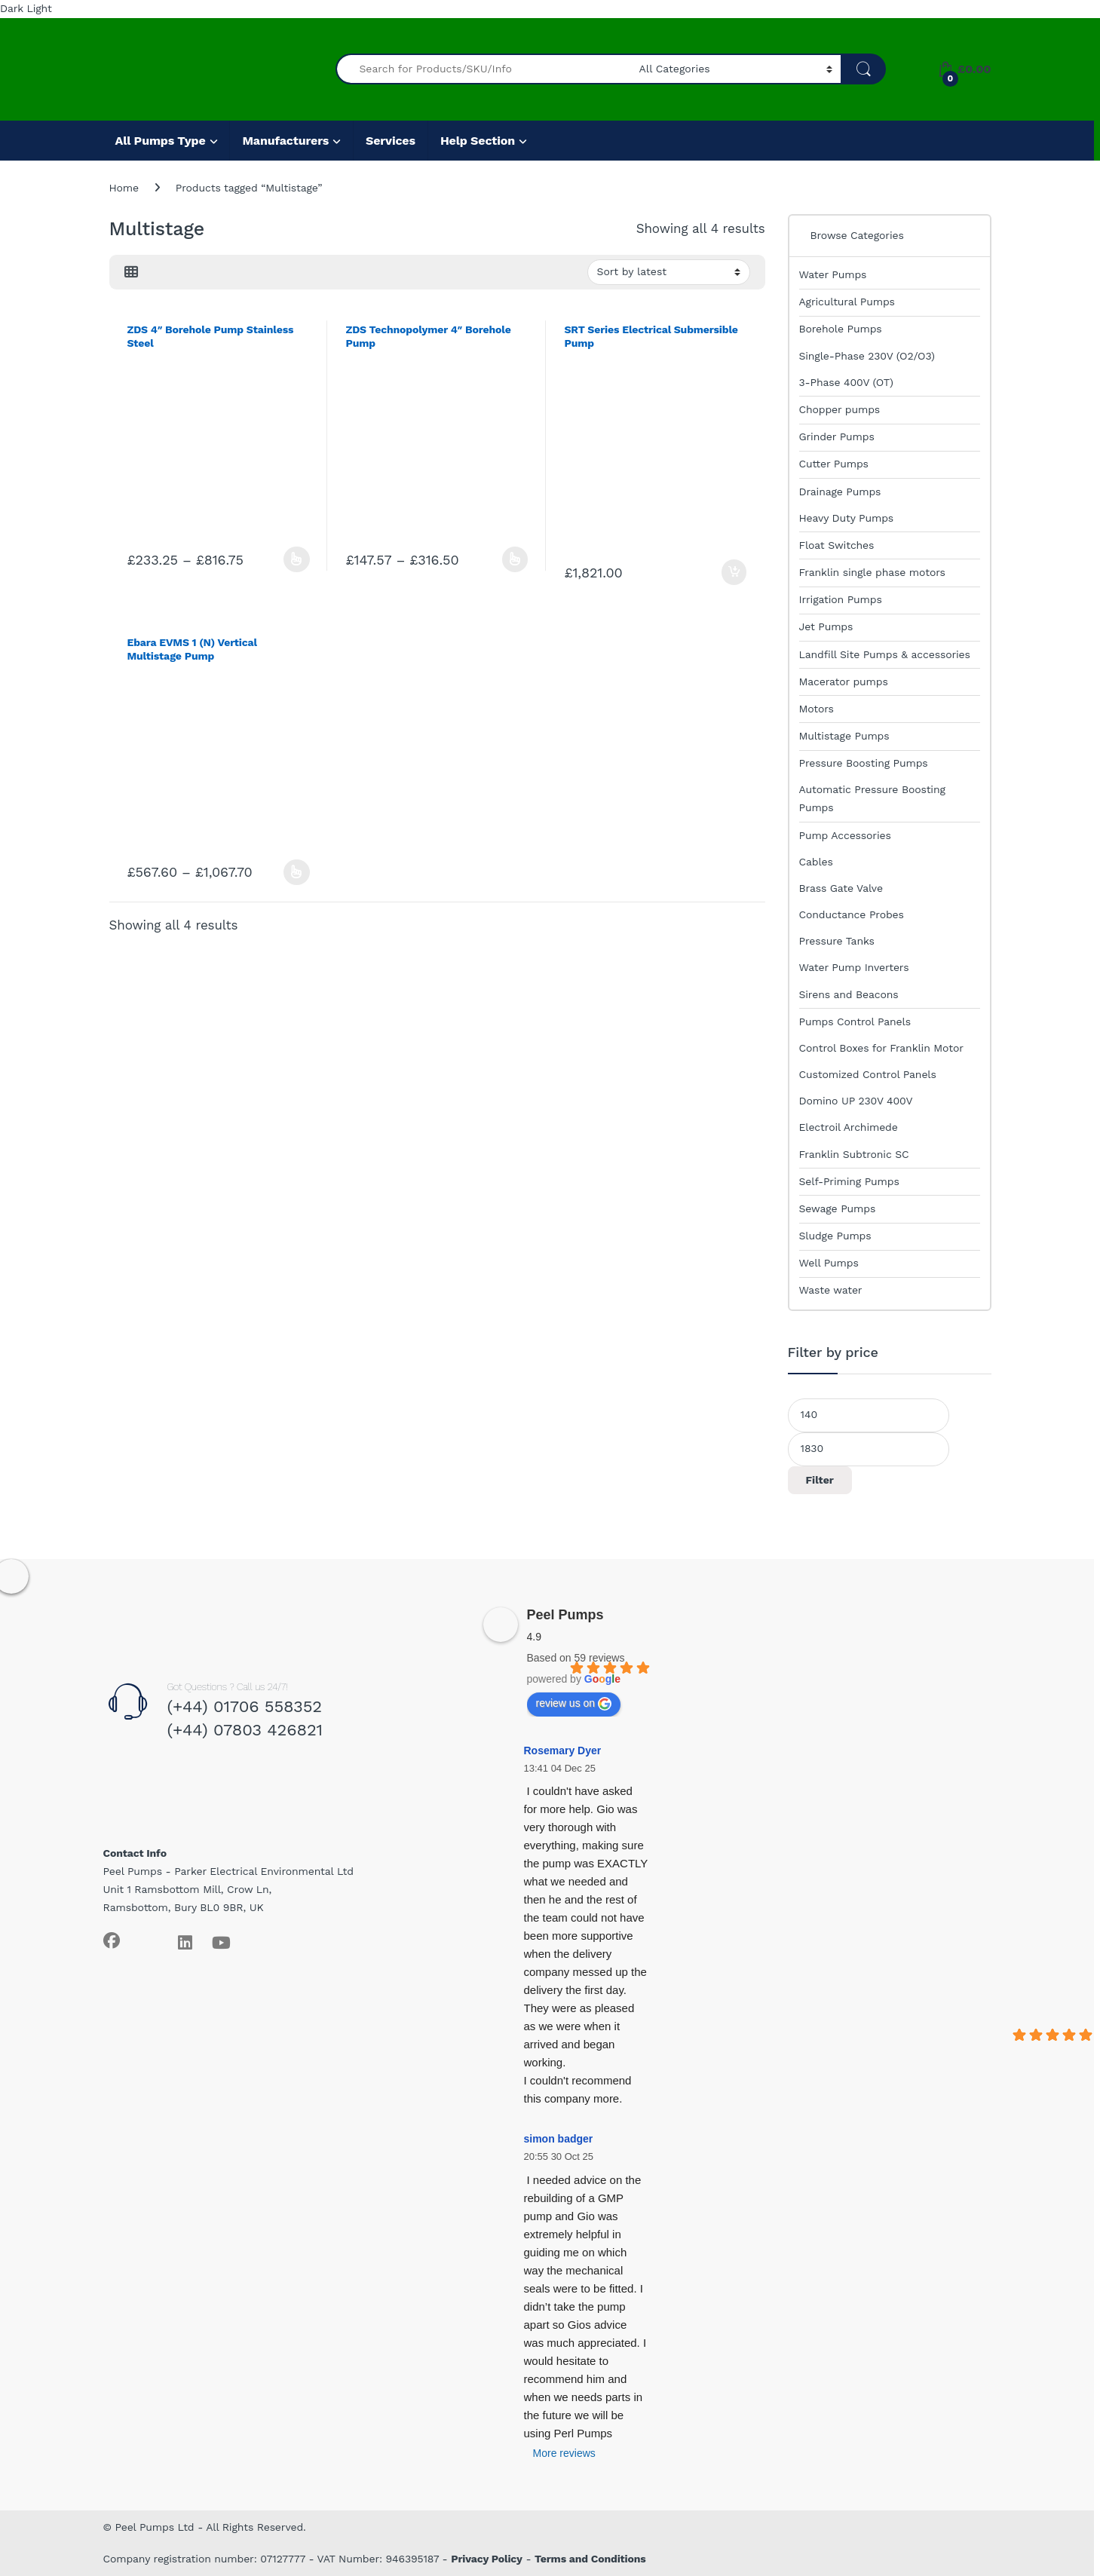  I want to click on [Sociallink], so click(111, 1940).